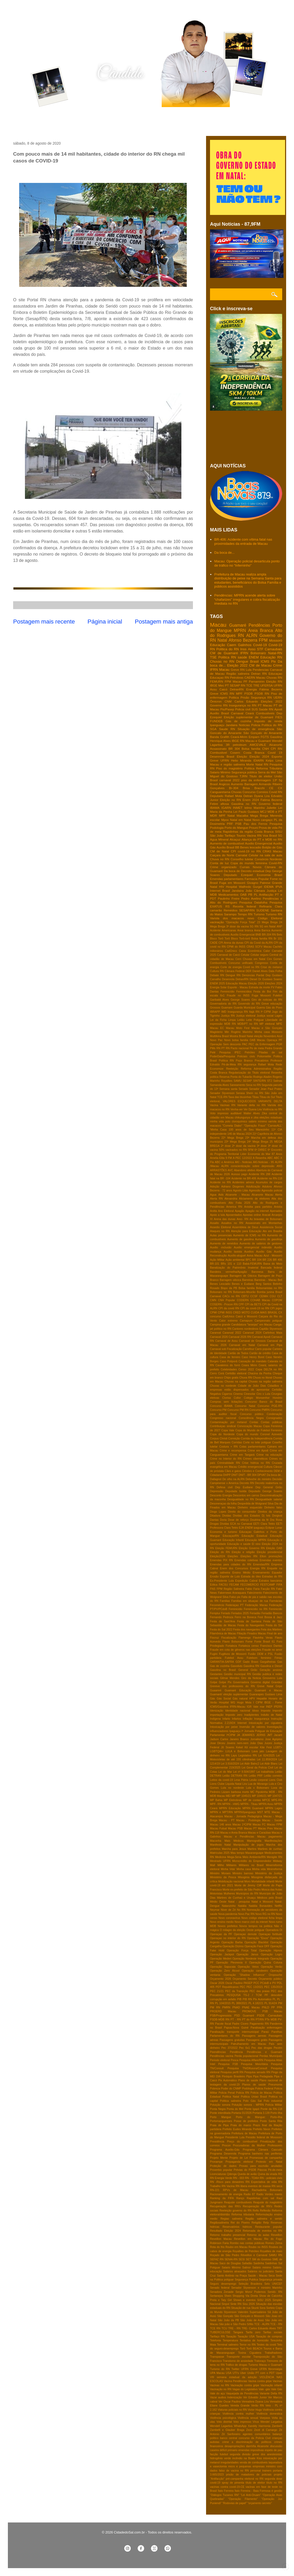 The height and width of the screenshot is (2576, 294). What do you see at coordinates (273, 983) in the screenshot?
I see `Eleições 2024` at bounding box center [273, 983].